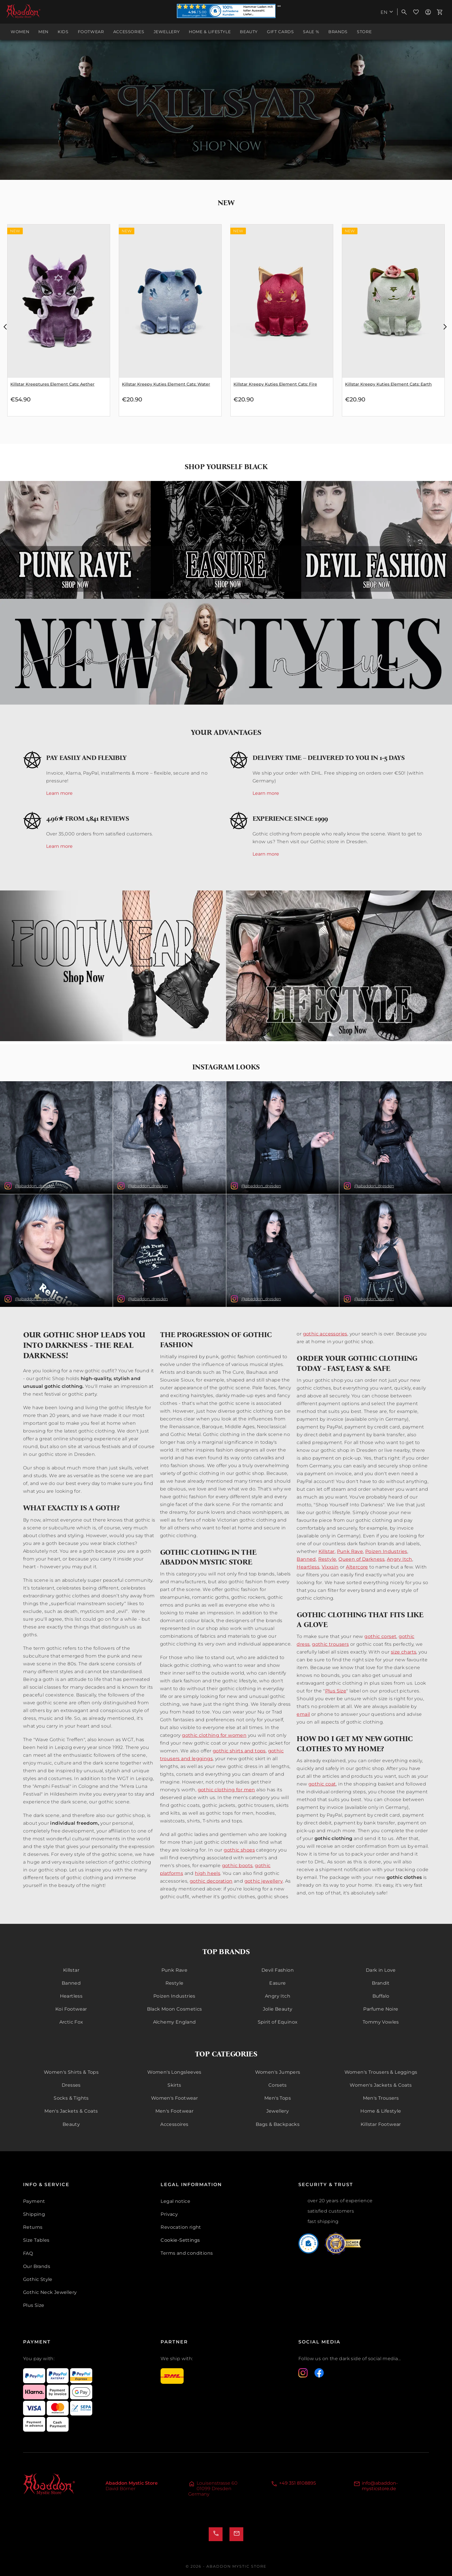 Image resolution: width=452 pixels, height=2576 pixels. Describe the element at coordinates (277, 1983) in the screenshot. I see `Easure [menuitem]` at that location.